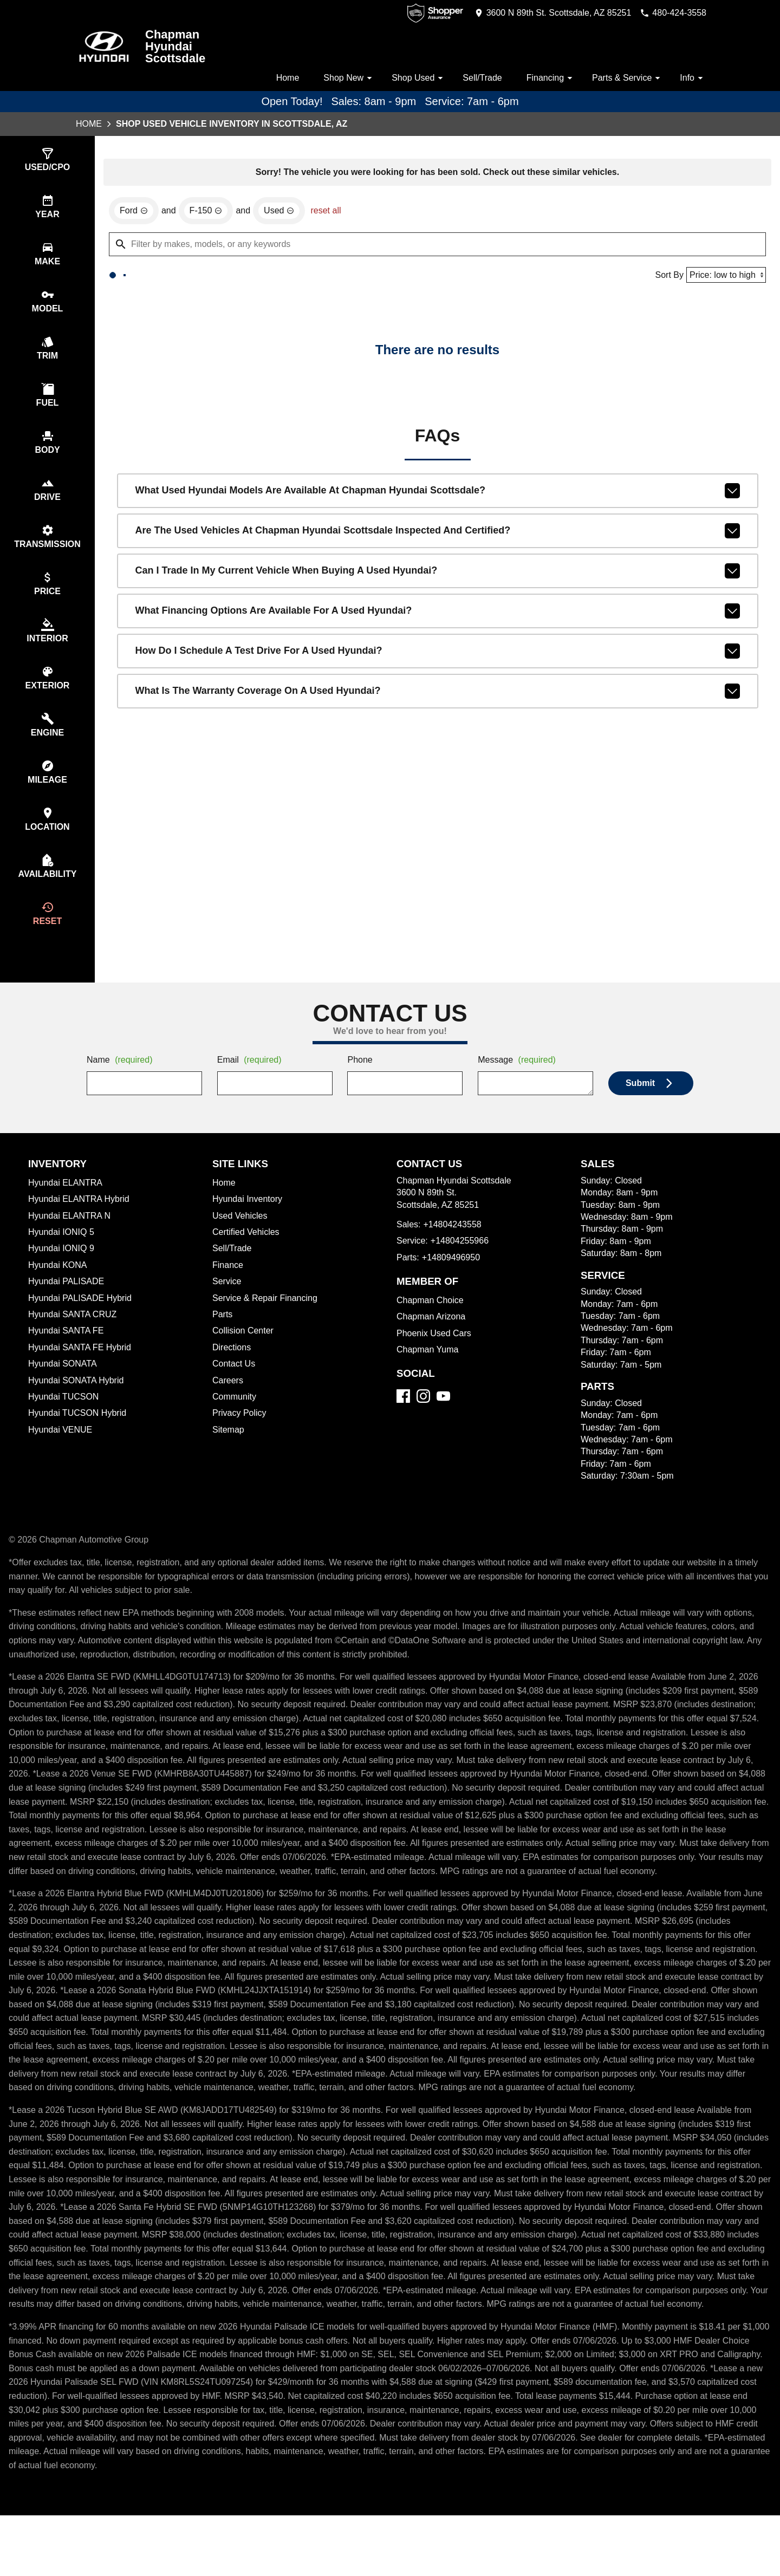  Describe the element at coordinates (626, 78) in the screenshot. I see `Parts & Service` at that location.